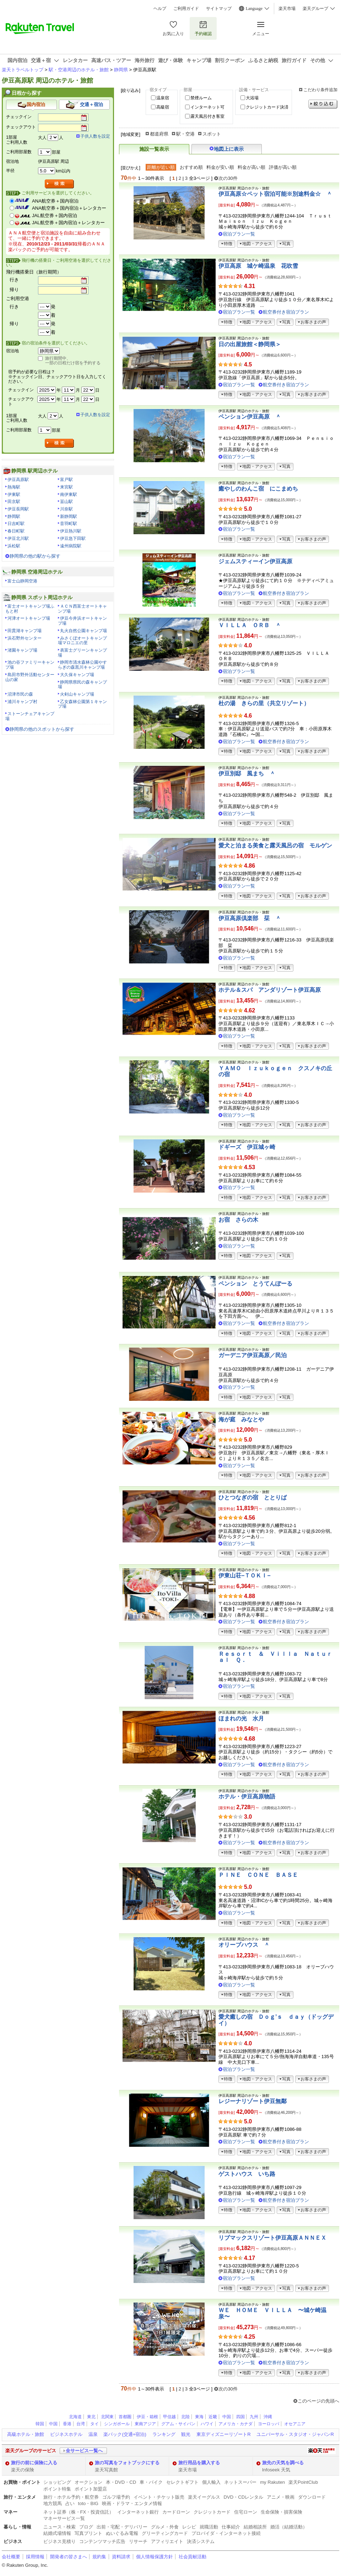  What do you see at coordinates (86, 2527) in the screenshot?
I see `ブログ` at bounding box center [86, 2527].